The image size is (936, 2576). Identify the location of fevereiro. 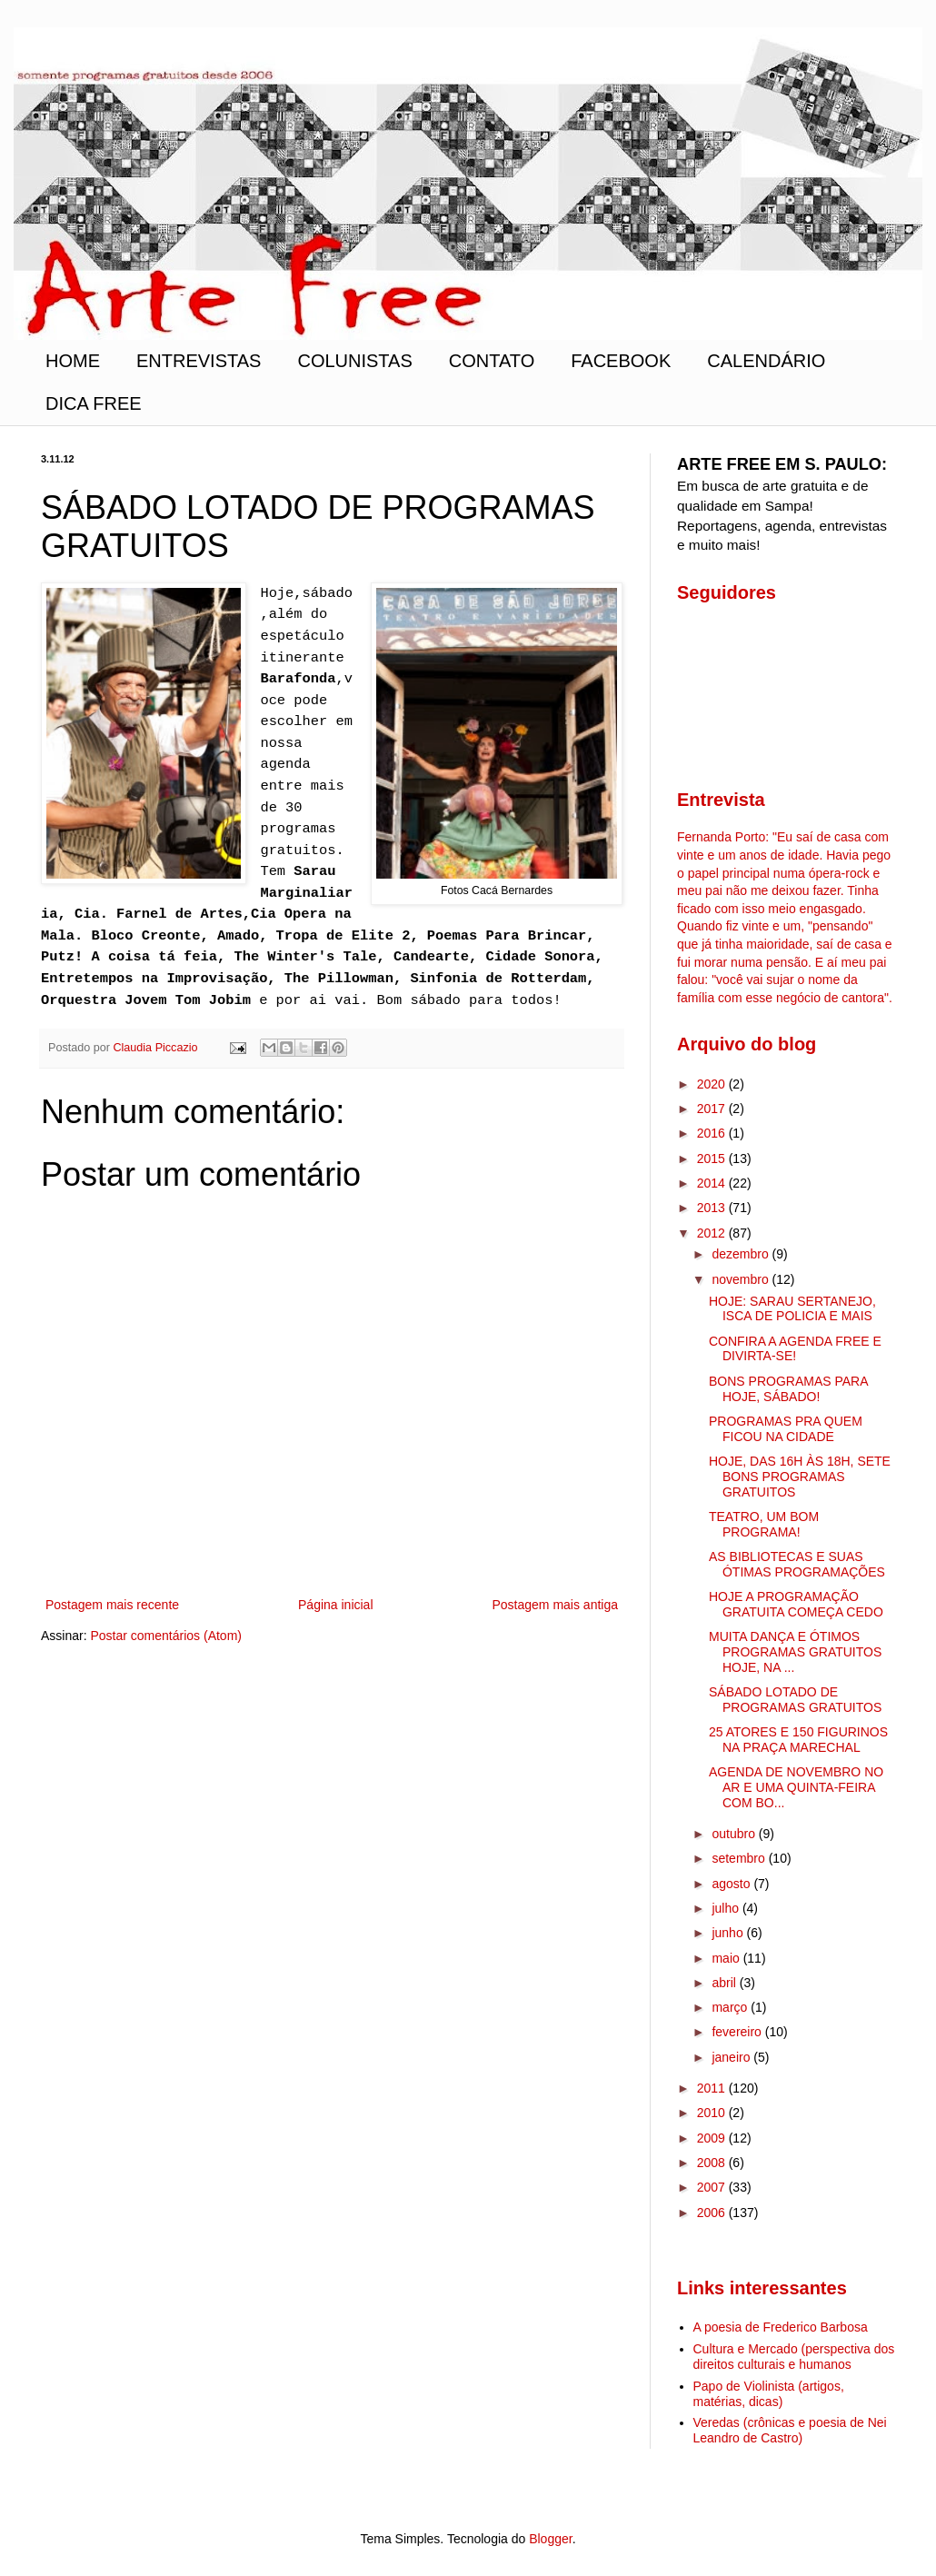
(738, 2031).